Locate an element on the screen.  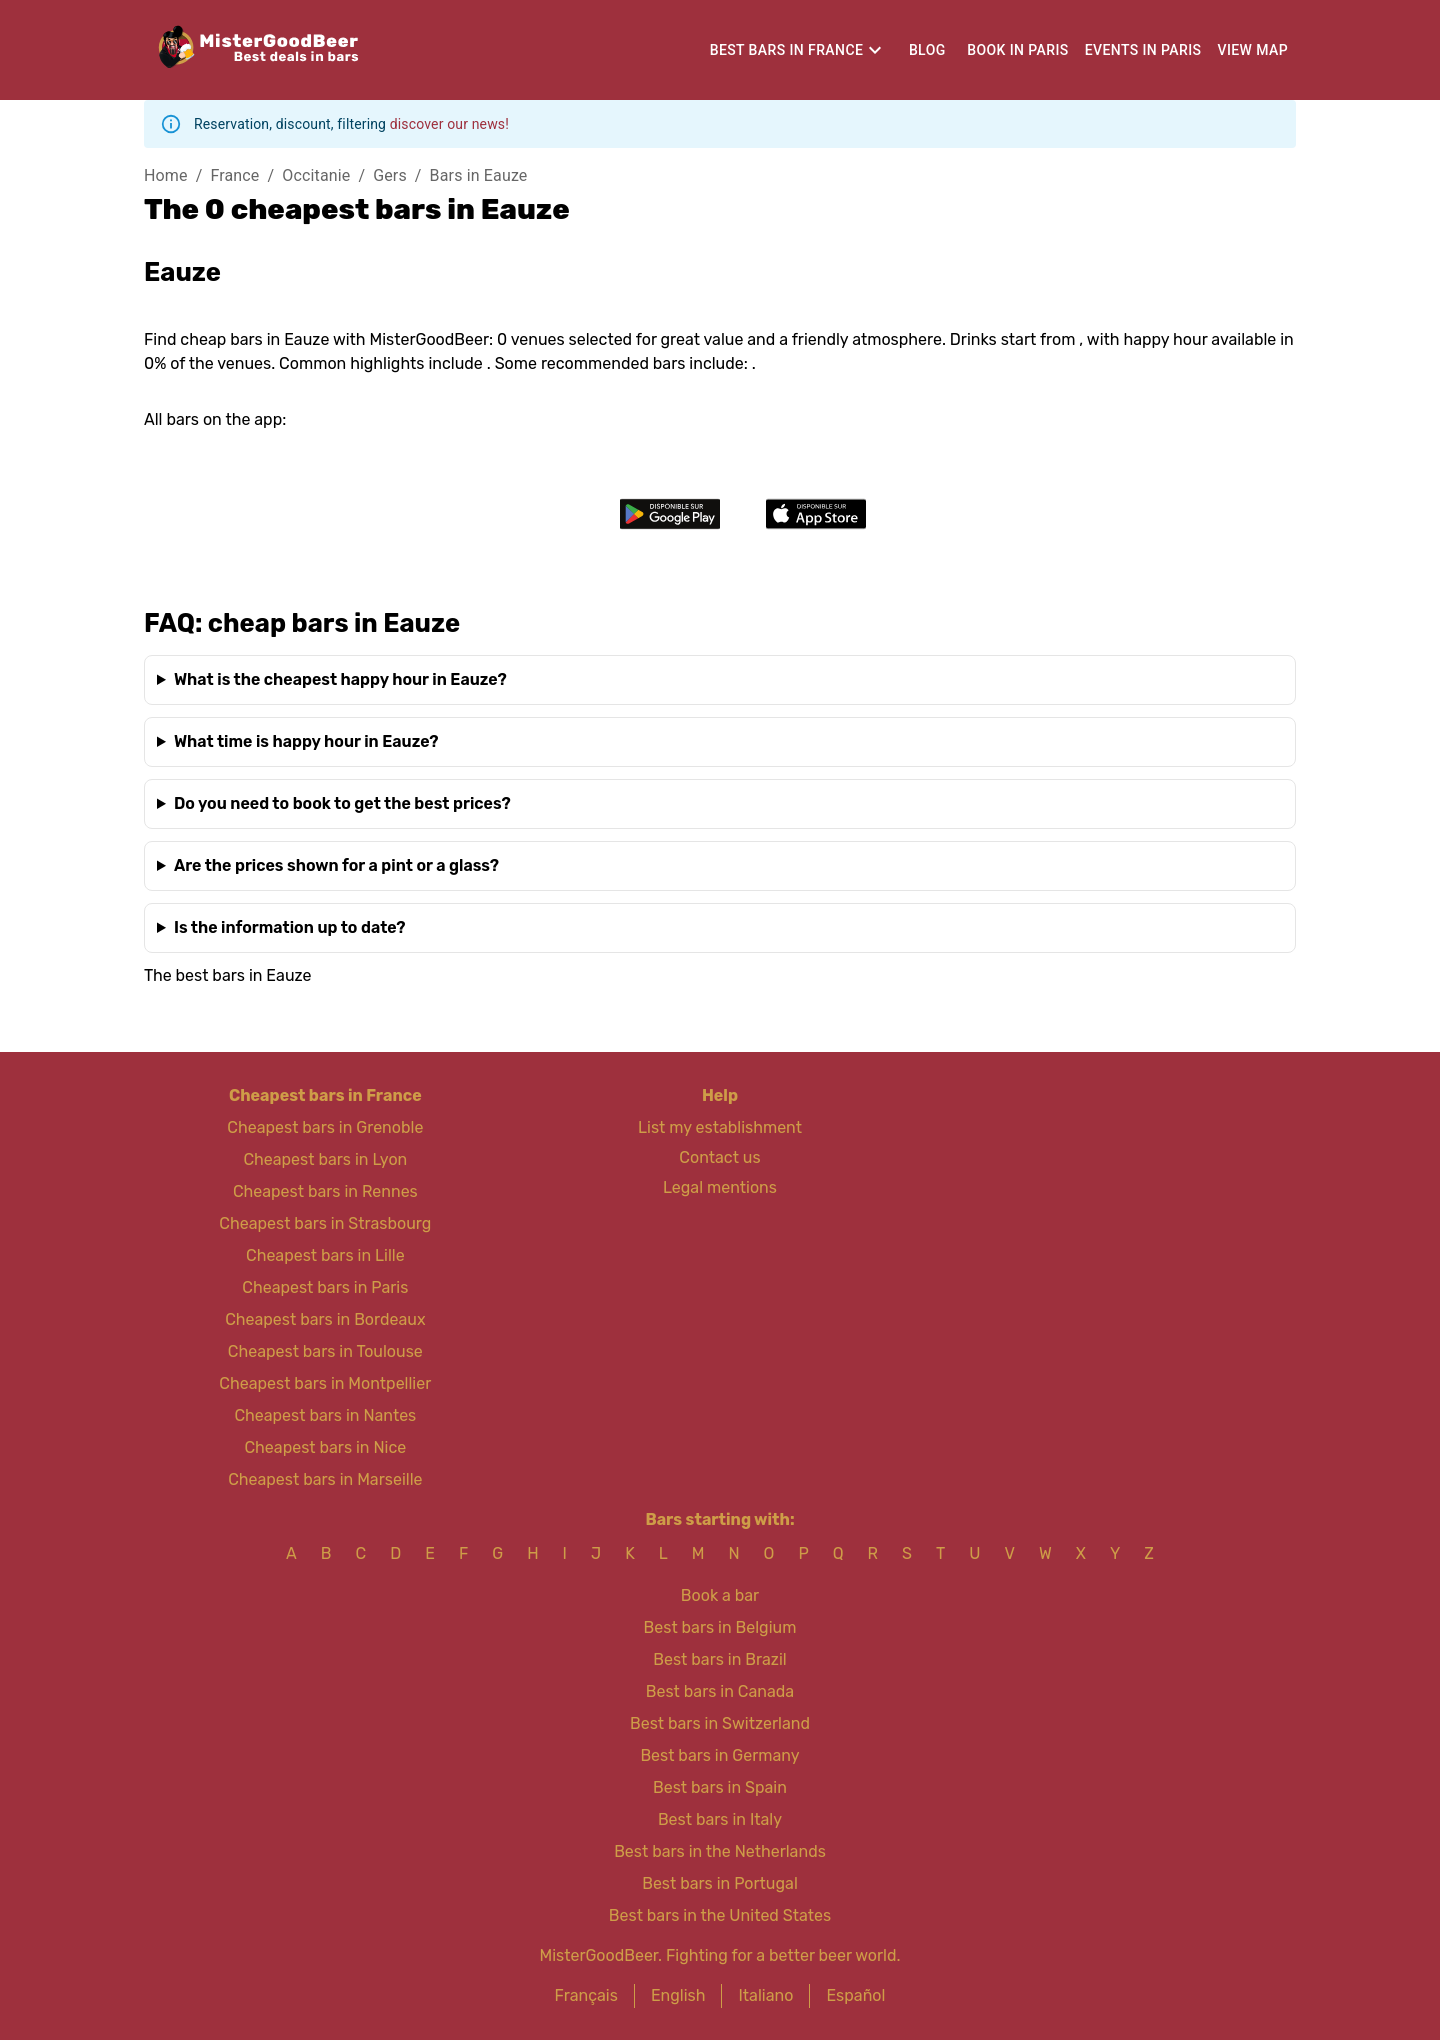
View map is located at coordinates (1253, 50).